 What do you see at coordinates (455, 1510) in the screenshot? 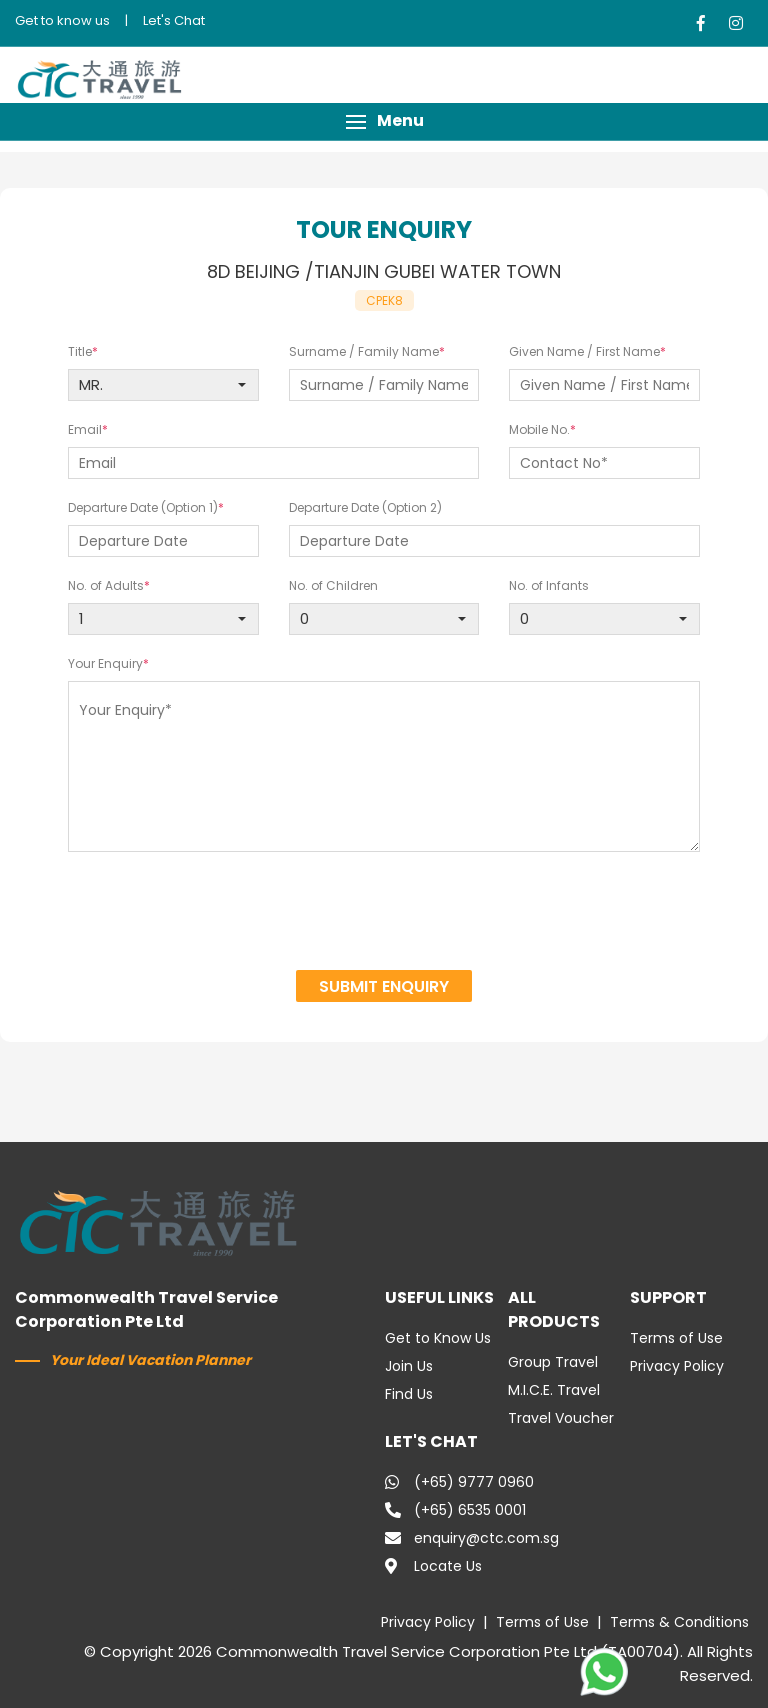
I see `(+65) 6535 0001` at bounding box center [455, 1510].